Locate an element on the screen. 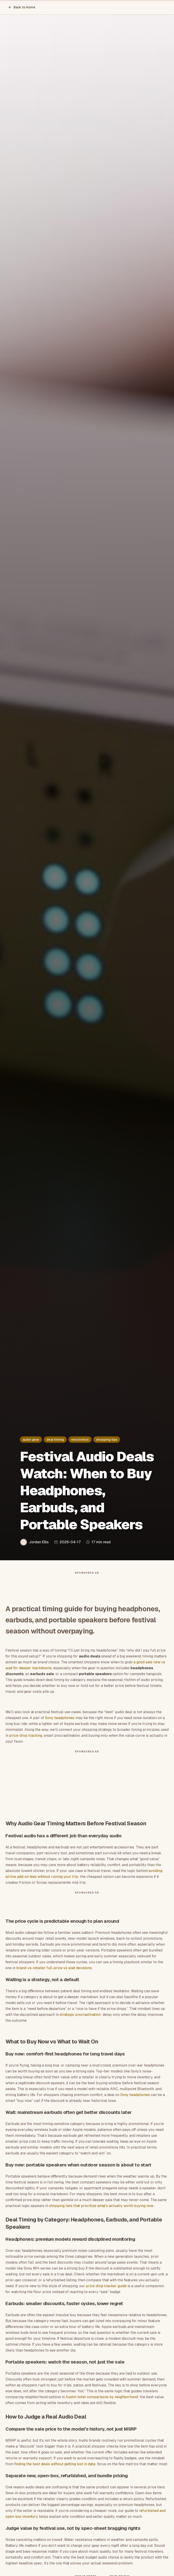  Austin hotel comparisons by neighborhood is located at coordinates (102, 2397).